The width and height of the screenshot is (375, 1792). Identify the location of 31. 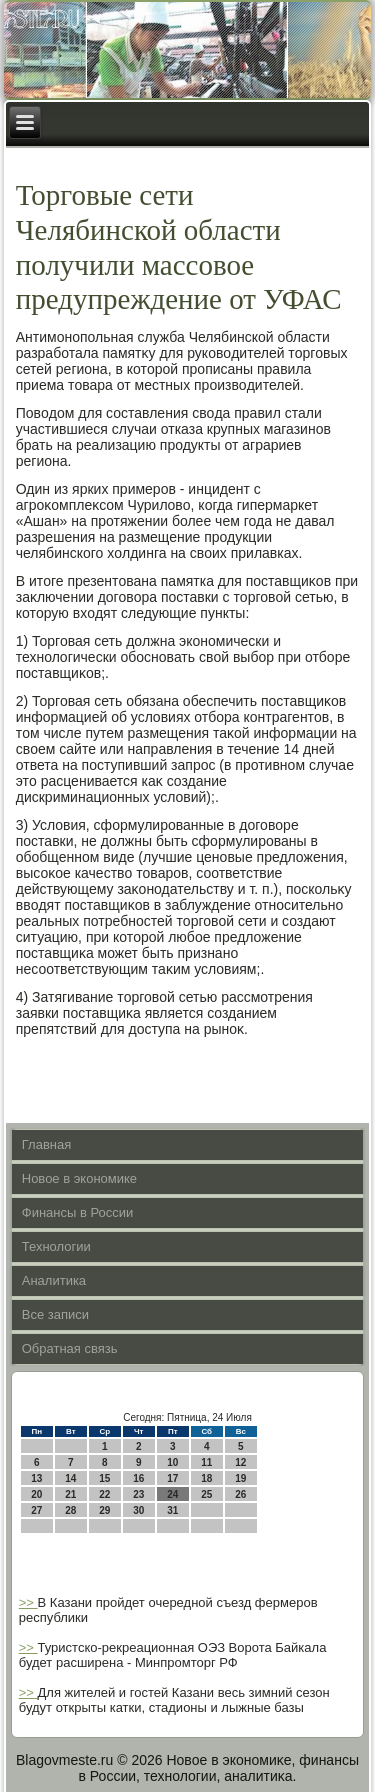
(172, 1510).